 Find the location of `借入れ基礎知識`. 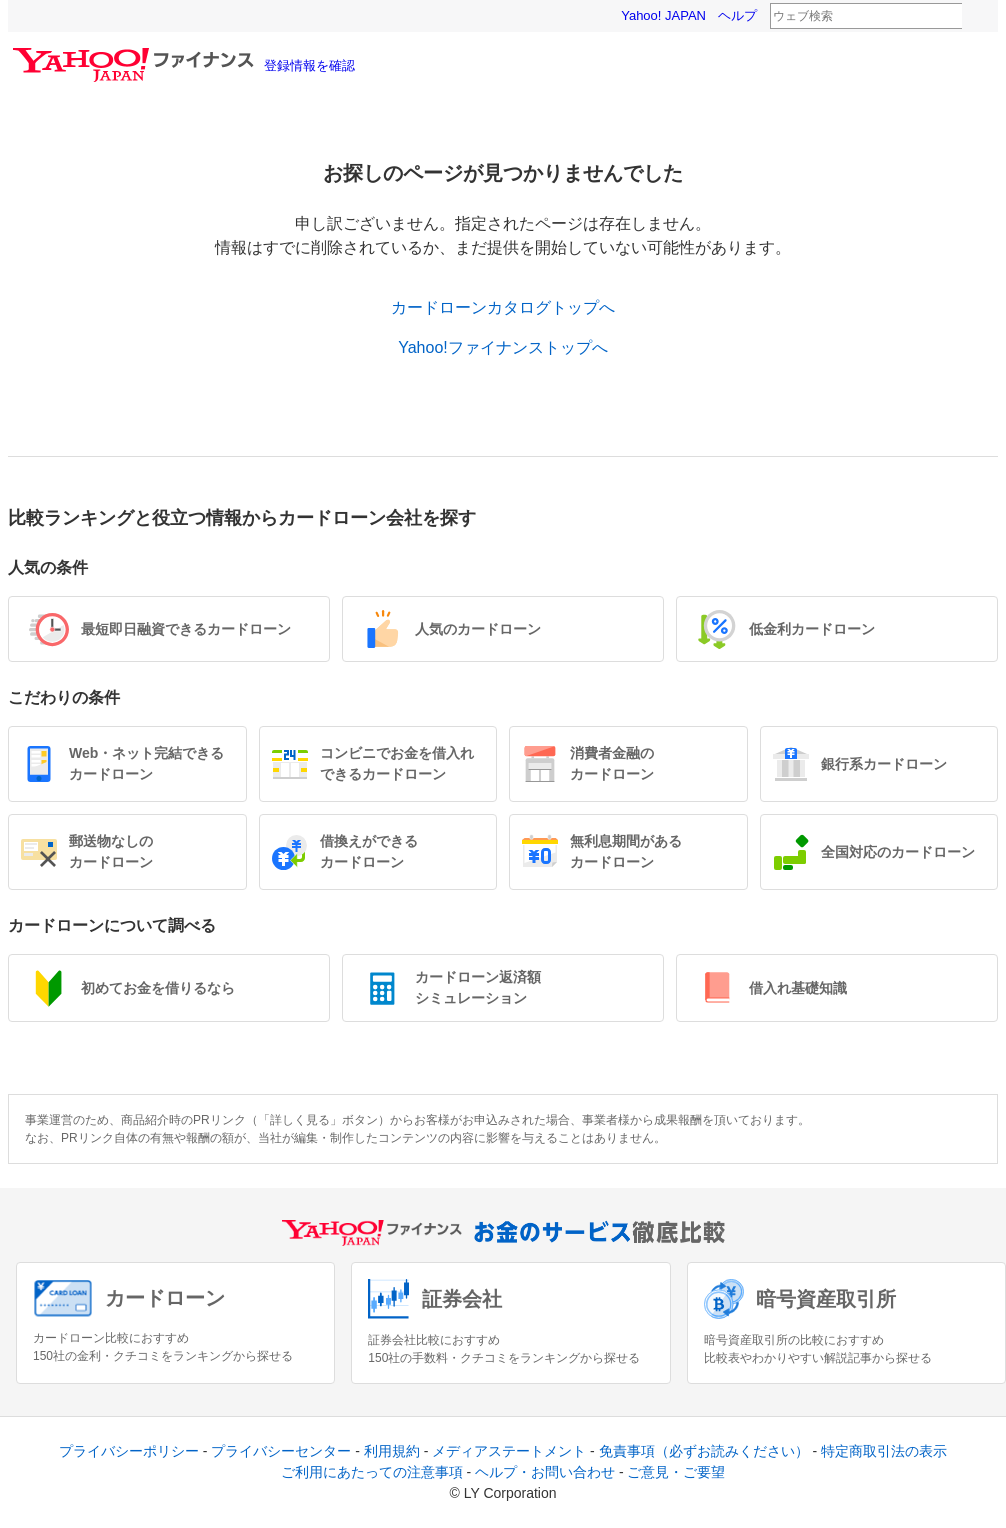

借入れ基礎知識 is located at coordinates (798, 988).